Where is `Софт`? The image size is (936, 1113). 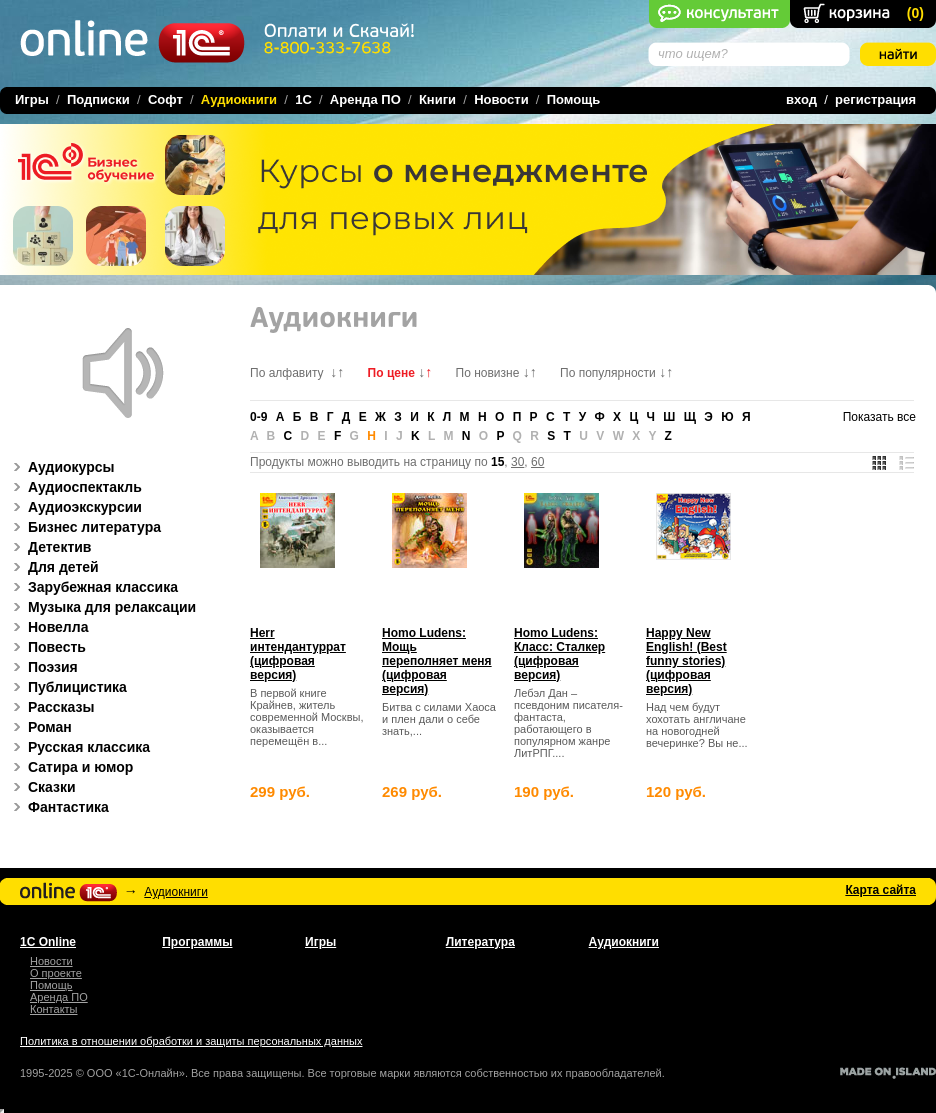
Софт is located at coordinates (165, 99).